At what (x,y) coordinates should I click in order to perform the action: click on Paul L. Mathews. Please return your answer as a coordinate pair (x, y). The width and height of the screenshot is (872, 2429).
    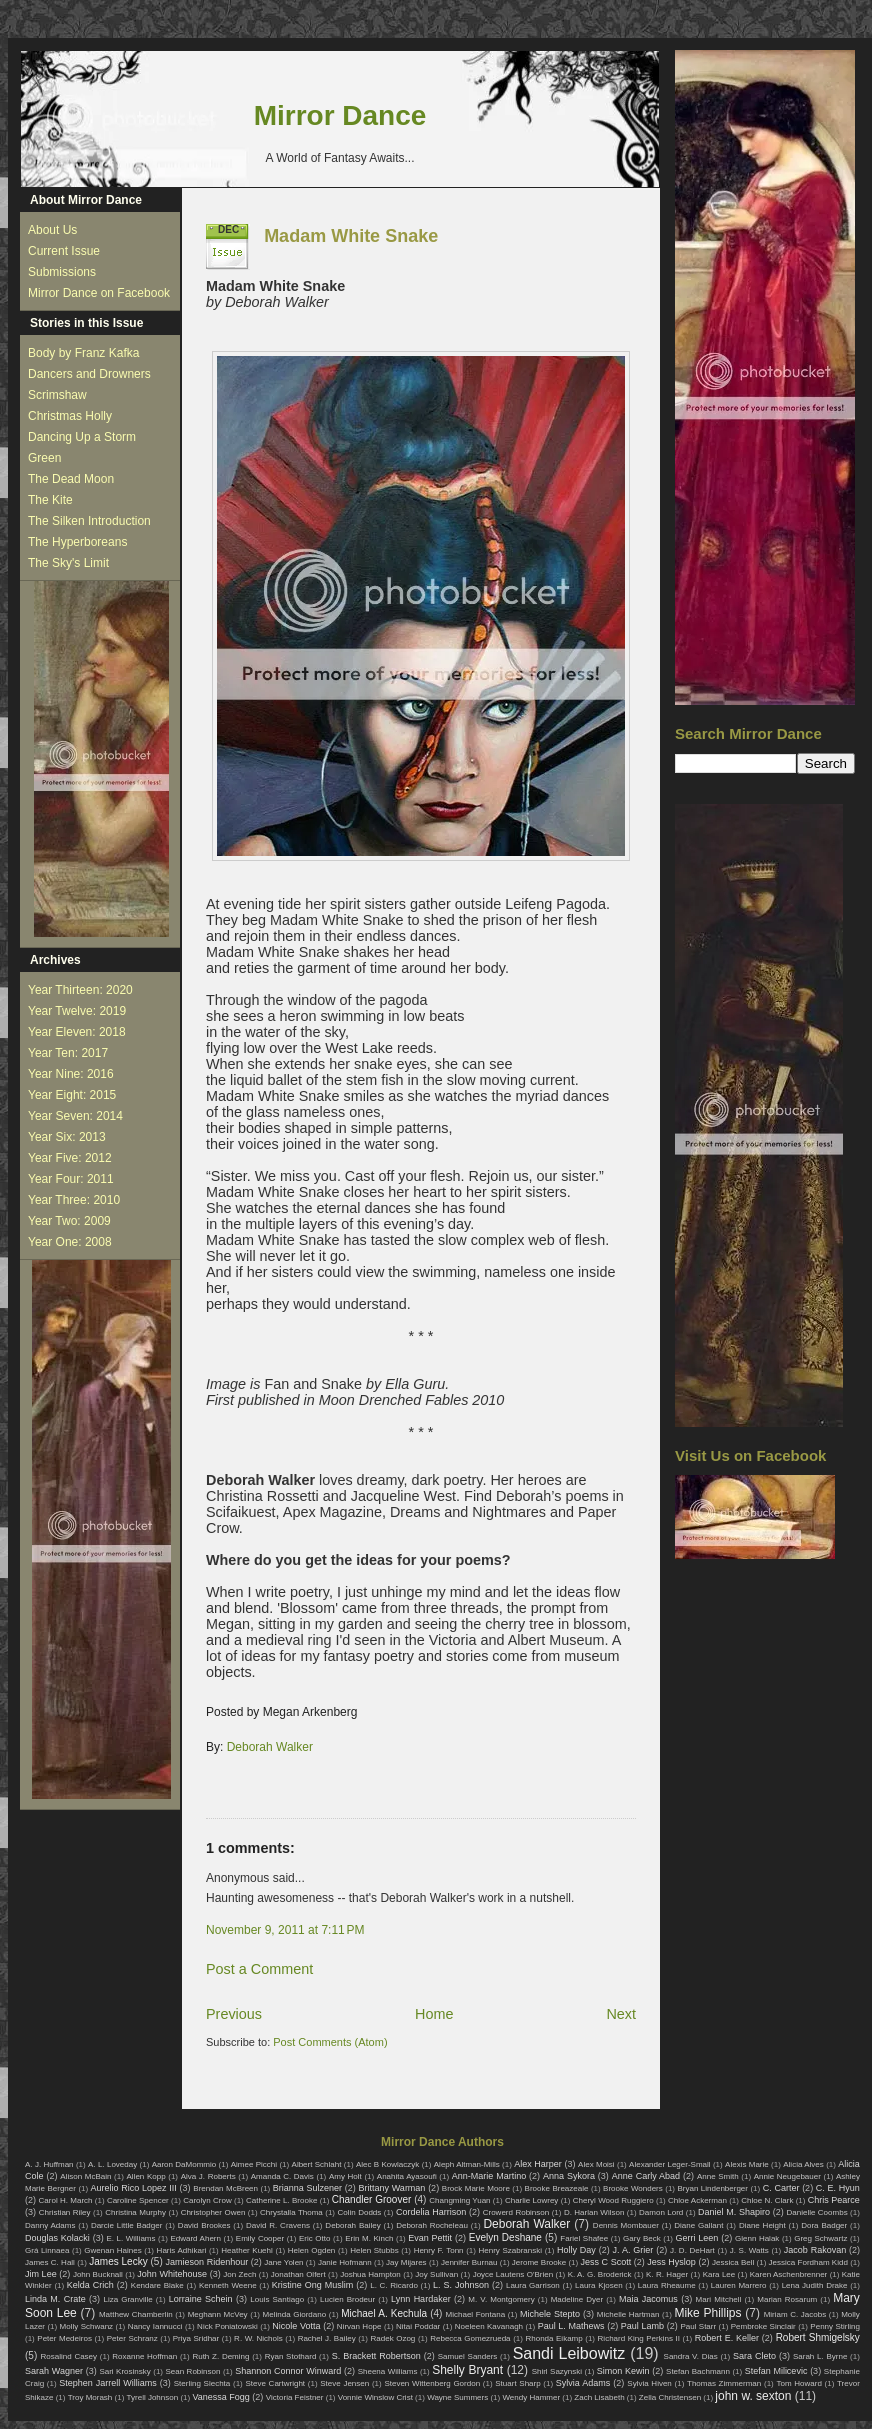
    Looking at the image, I should click on (571, 2326).